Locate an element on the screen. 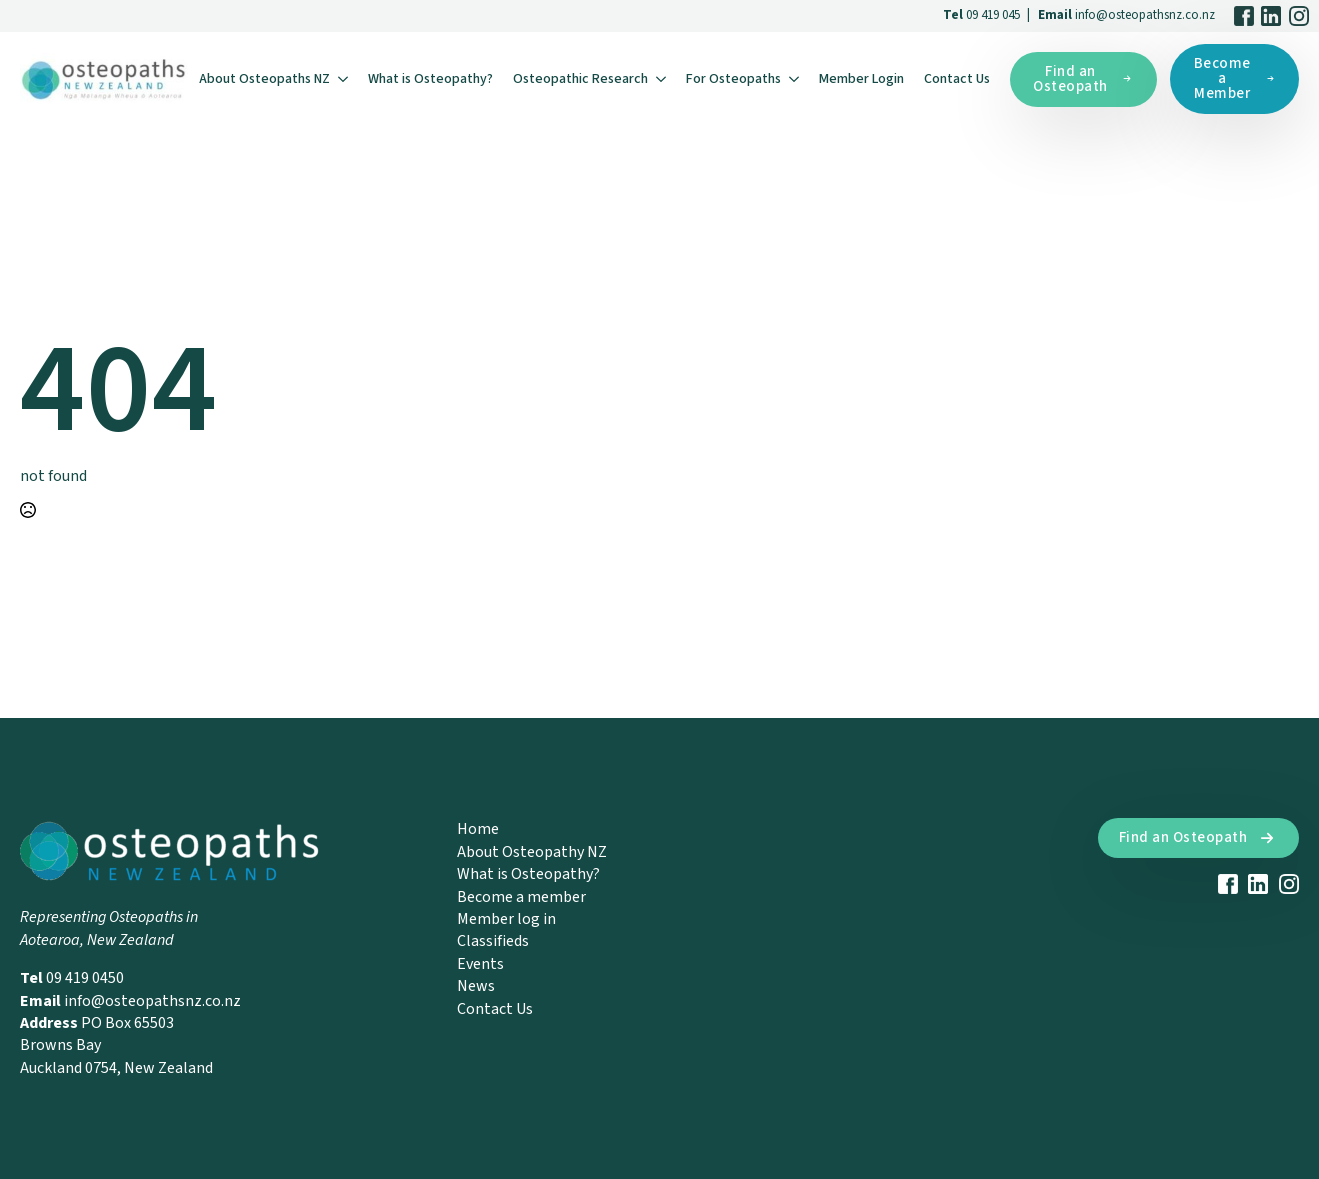 This screenshot has width=1319, height=1179. Become a member is located at coordinates (521, 897).